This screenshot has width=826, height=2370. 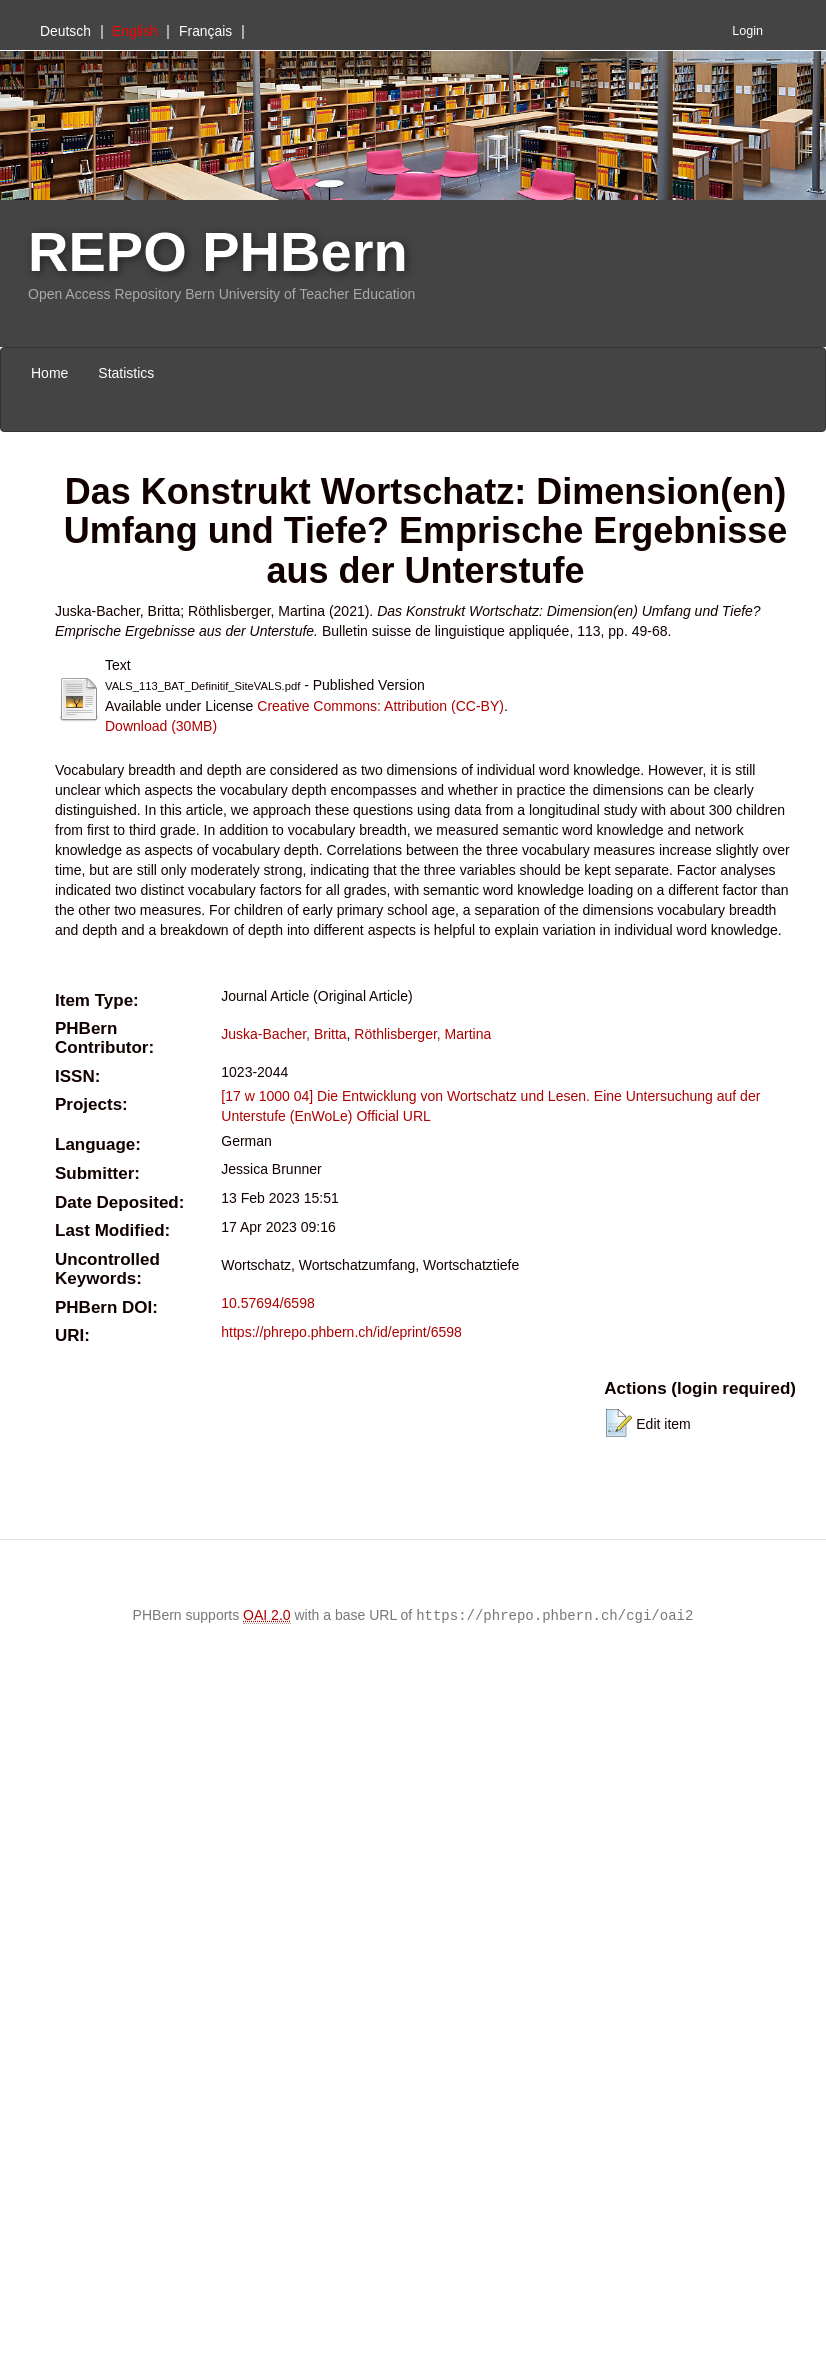 What do you see at coordinates (283, 1034) in the screenshot?
I see `Juska-Bacher, Britta` at bounding box center [283, 1034].